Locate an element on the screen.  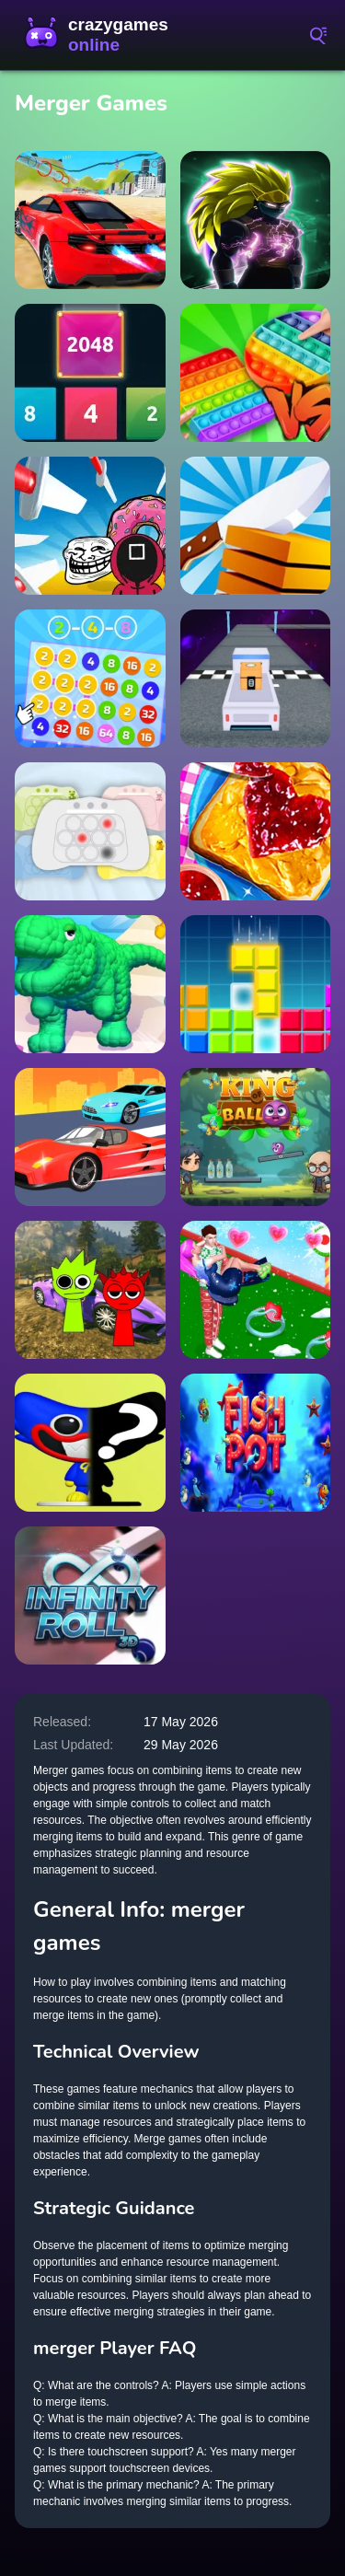
[Dragon Shadow Super Hero Legend] is located at coordinates (255, 220).